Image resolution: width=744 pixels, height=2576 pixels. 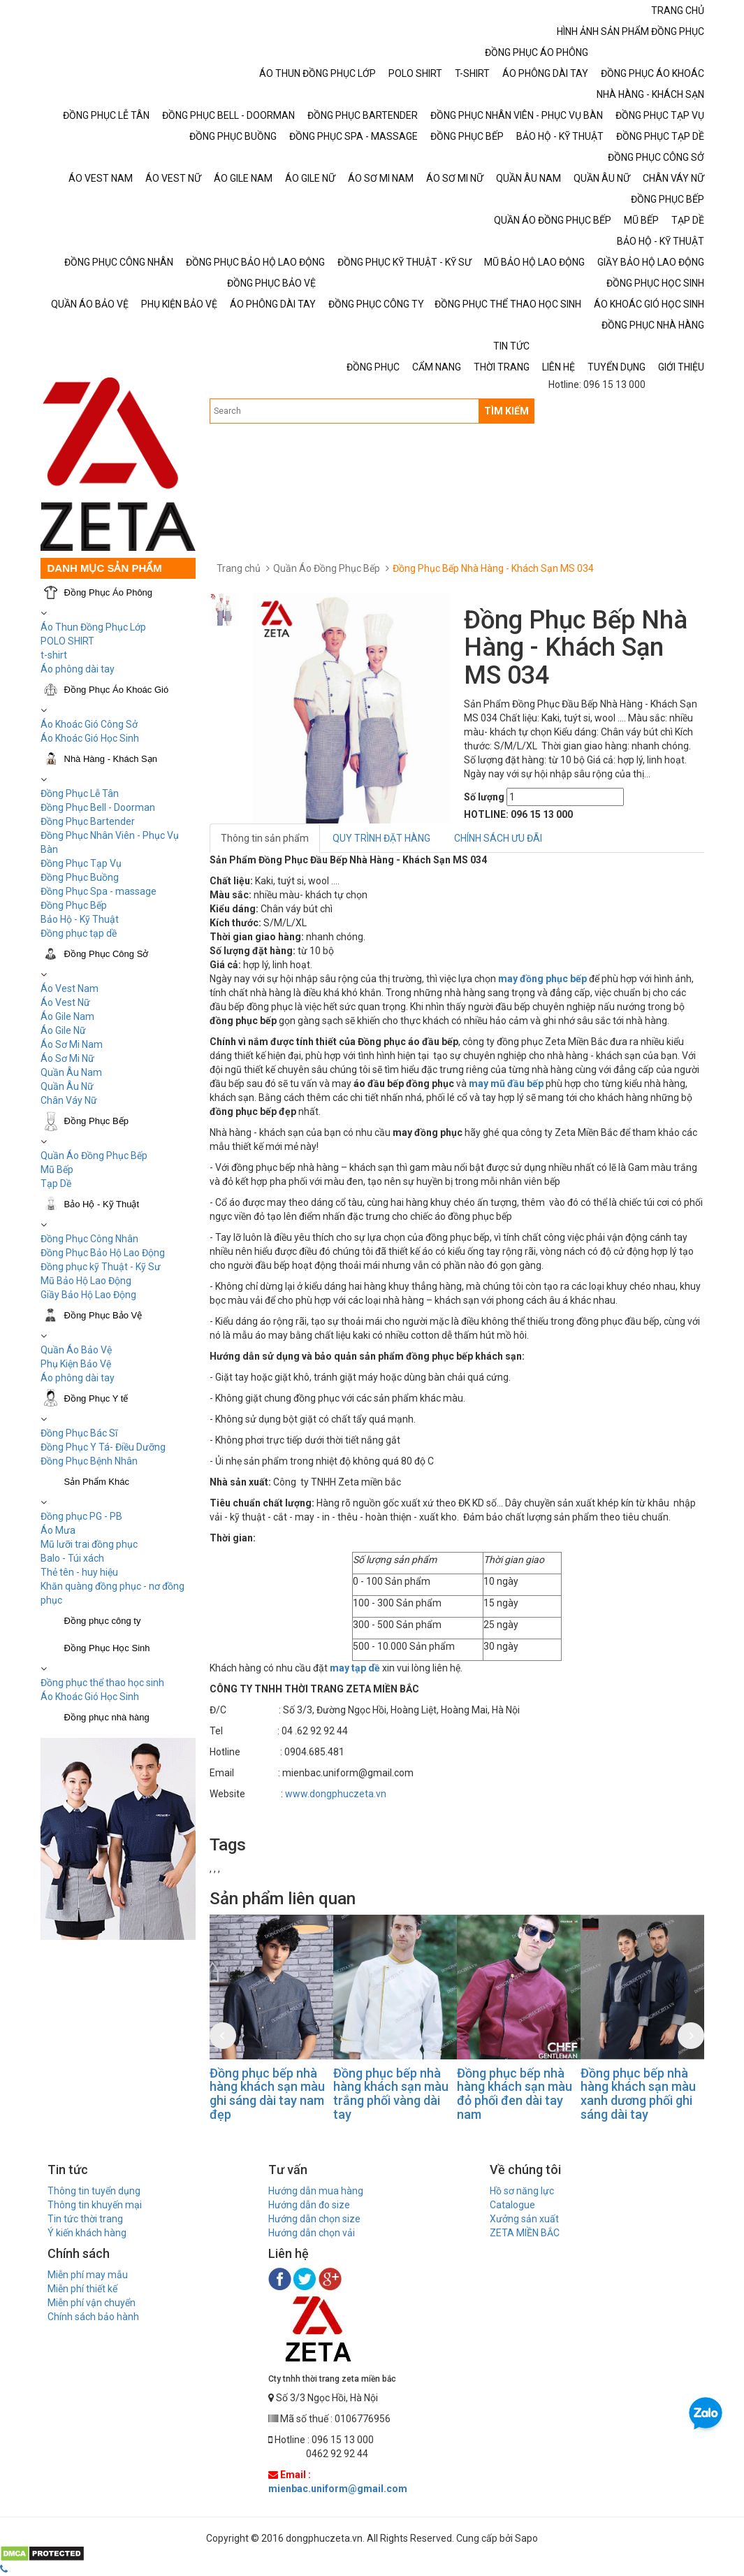 I want to click on Mũ lưỡi trai đồng phục, so click(x=89, y=1544).